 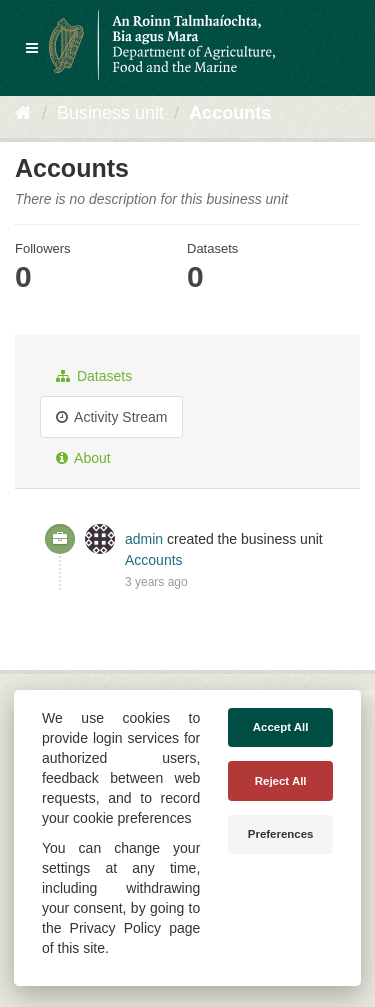 What do you see at coordinates (144, 539) in the screenshot?
I see `admin` at bounding box center [144, 539].